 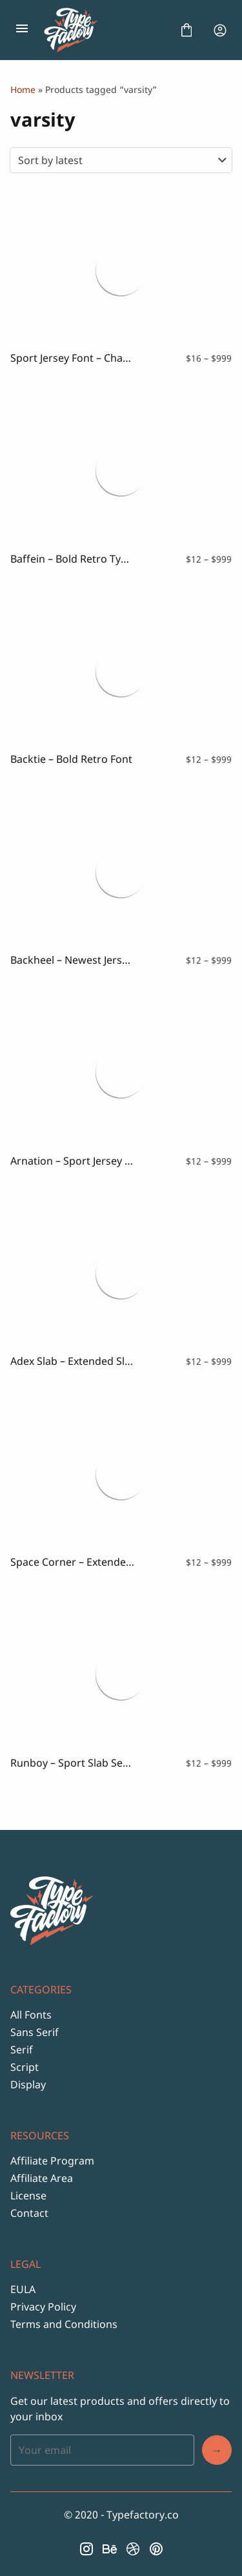 I want to click on Terms and Conditions, so click(x=63, y=2324).